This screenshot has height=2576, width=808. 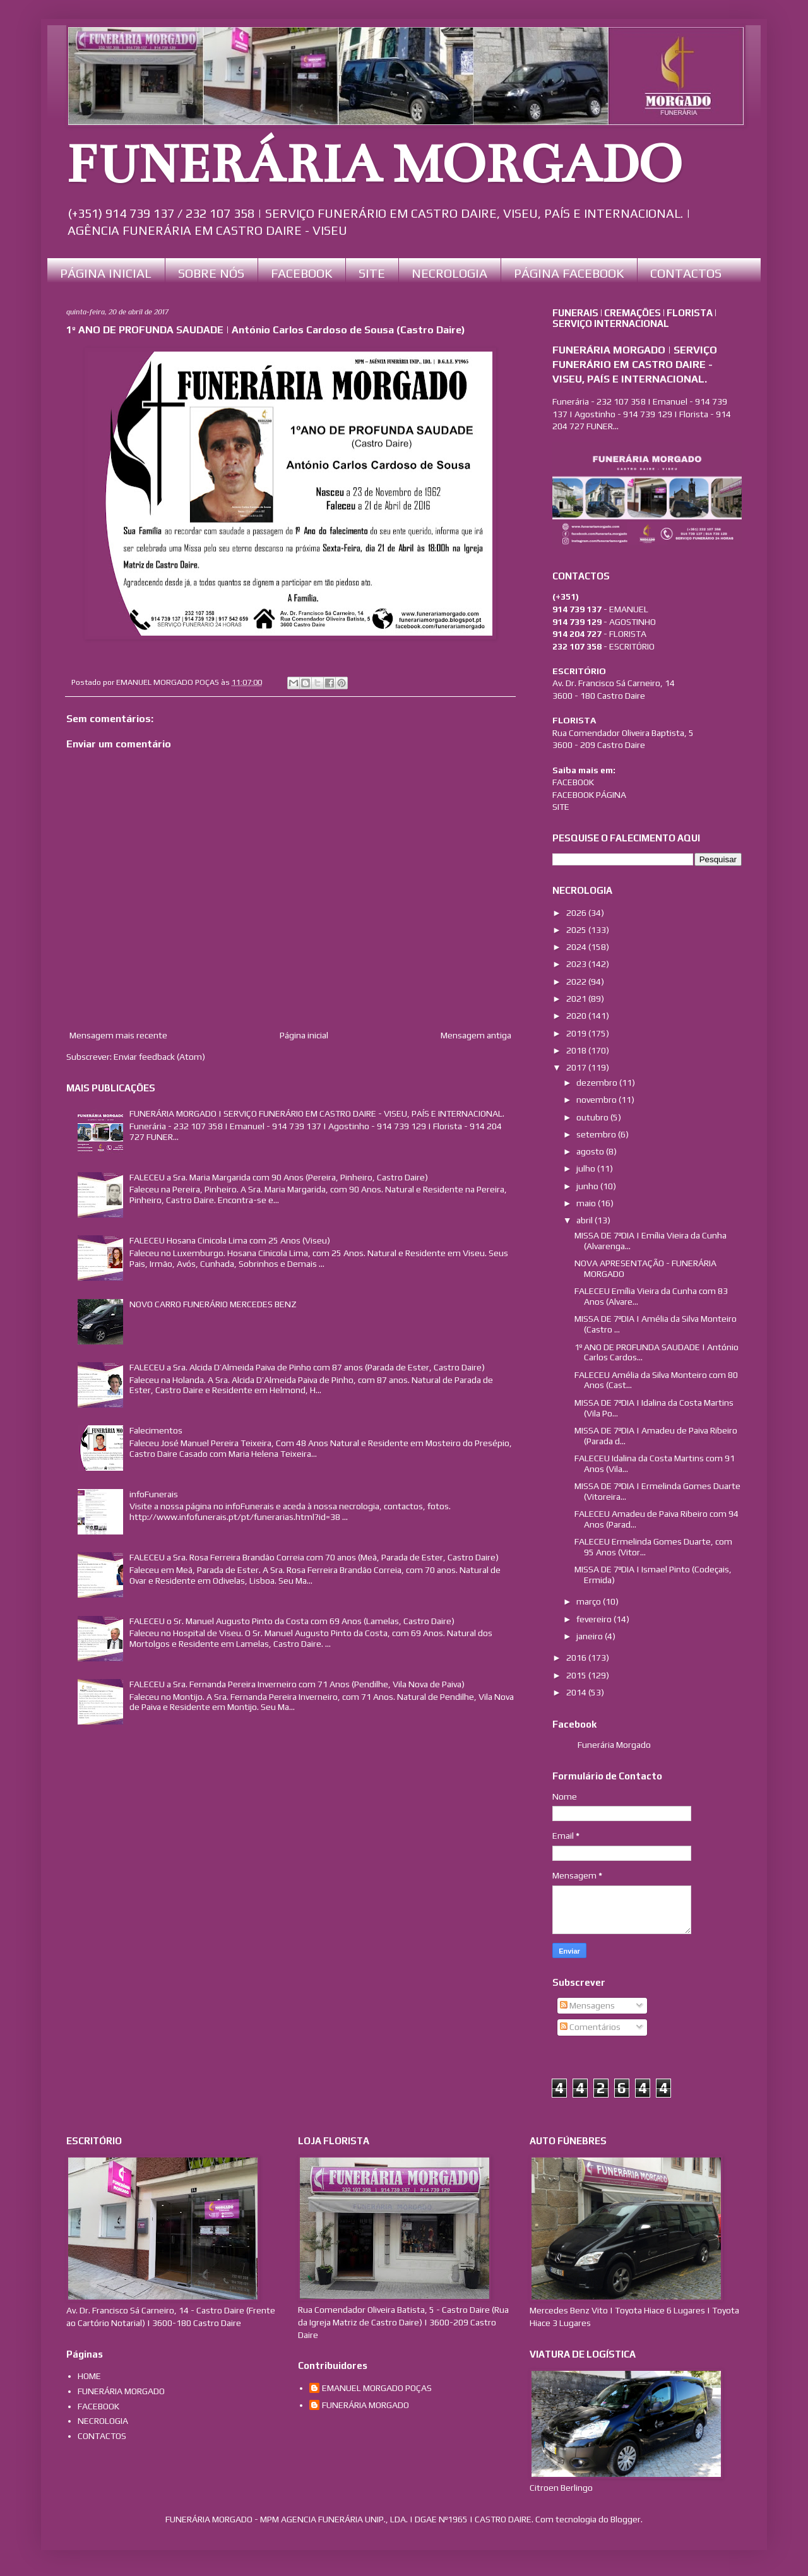 I want to click on 2014, so click(x=577, y=1692).